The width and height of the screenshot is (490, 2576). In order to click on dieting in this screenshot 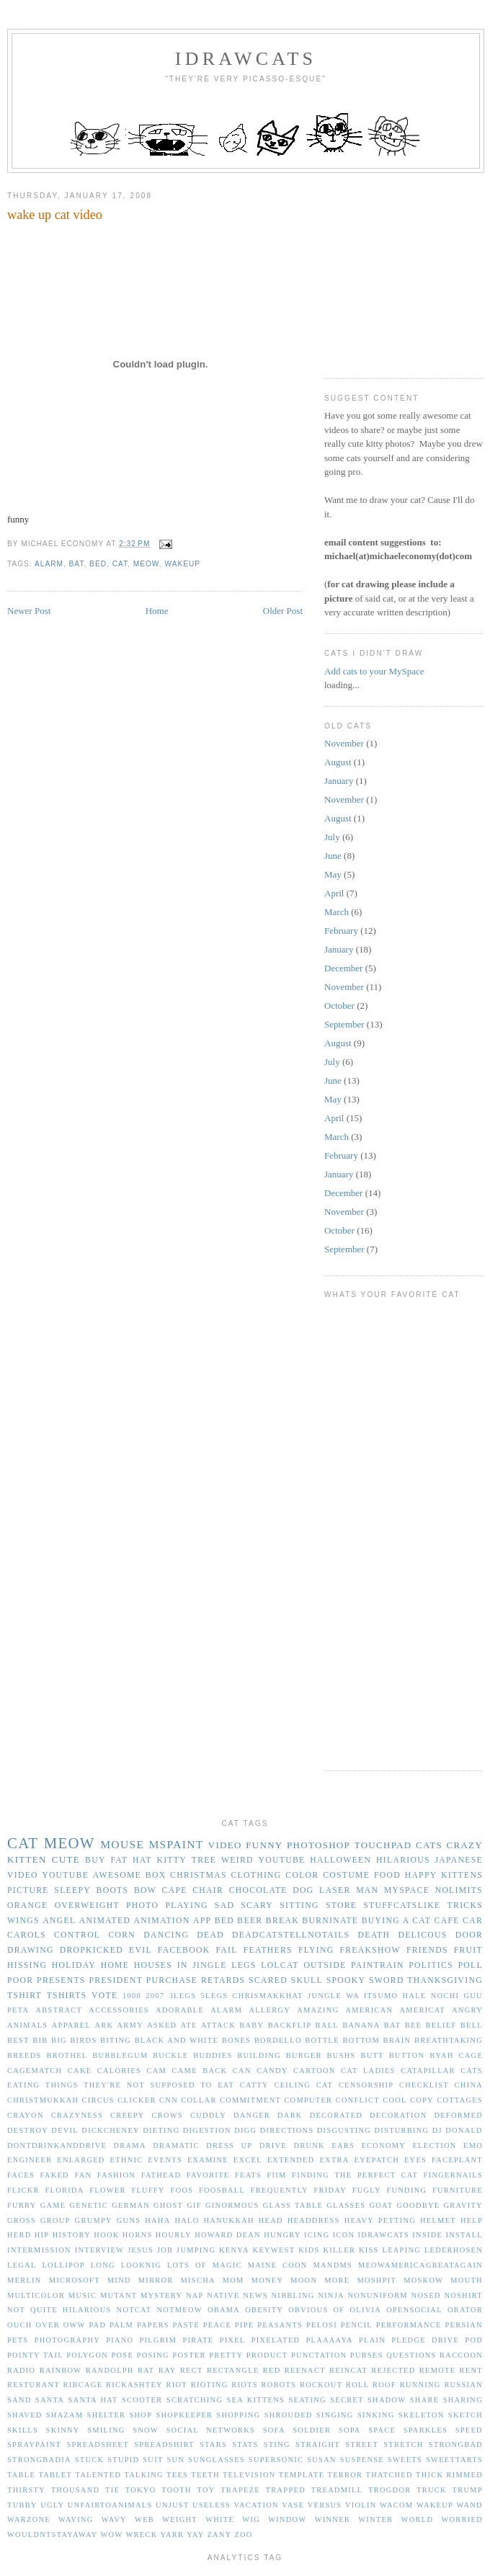, I will do `click(161, 2130)`.